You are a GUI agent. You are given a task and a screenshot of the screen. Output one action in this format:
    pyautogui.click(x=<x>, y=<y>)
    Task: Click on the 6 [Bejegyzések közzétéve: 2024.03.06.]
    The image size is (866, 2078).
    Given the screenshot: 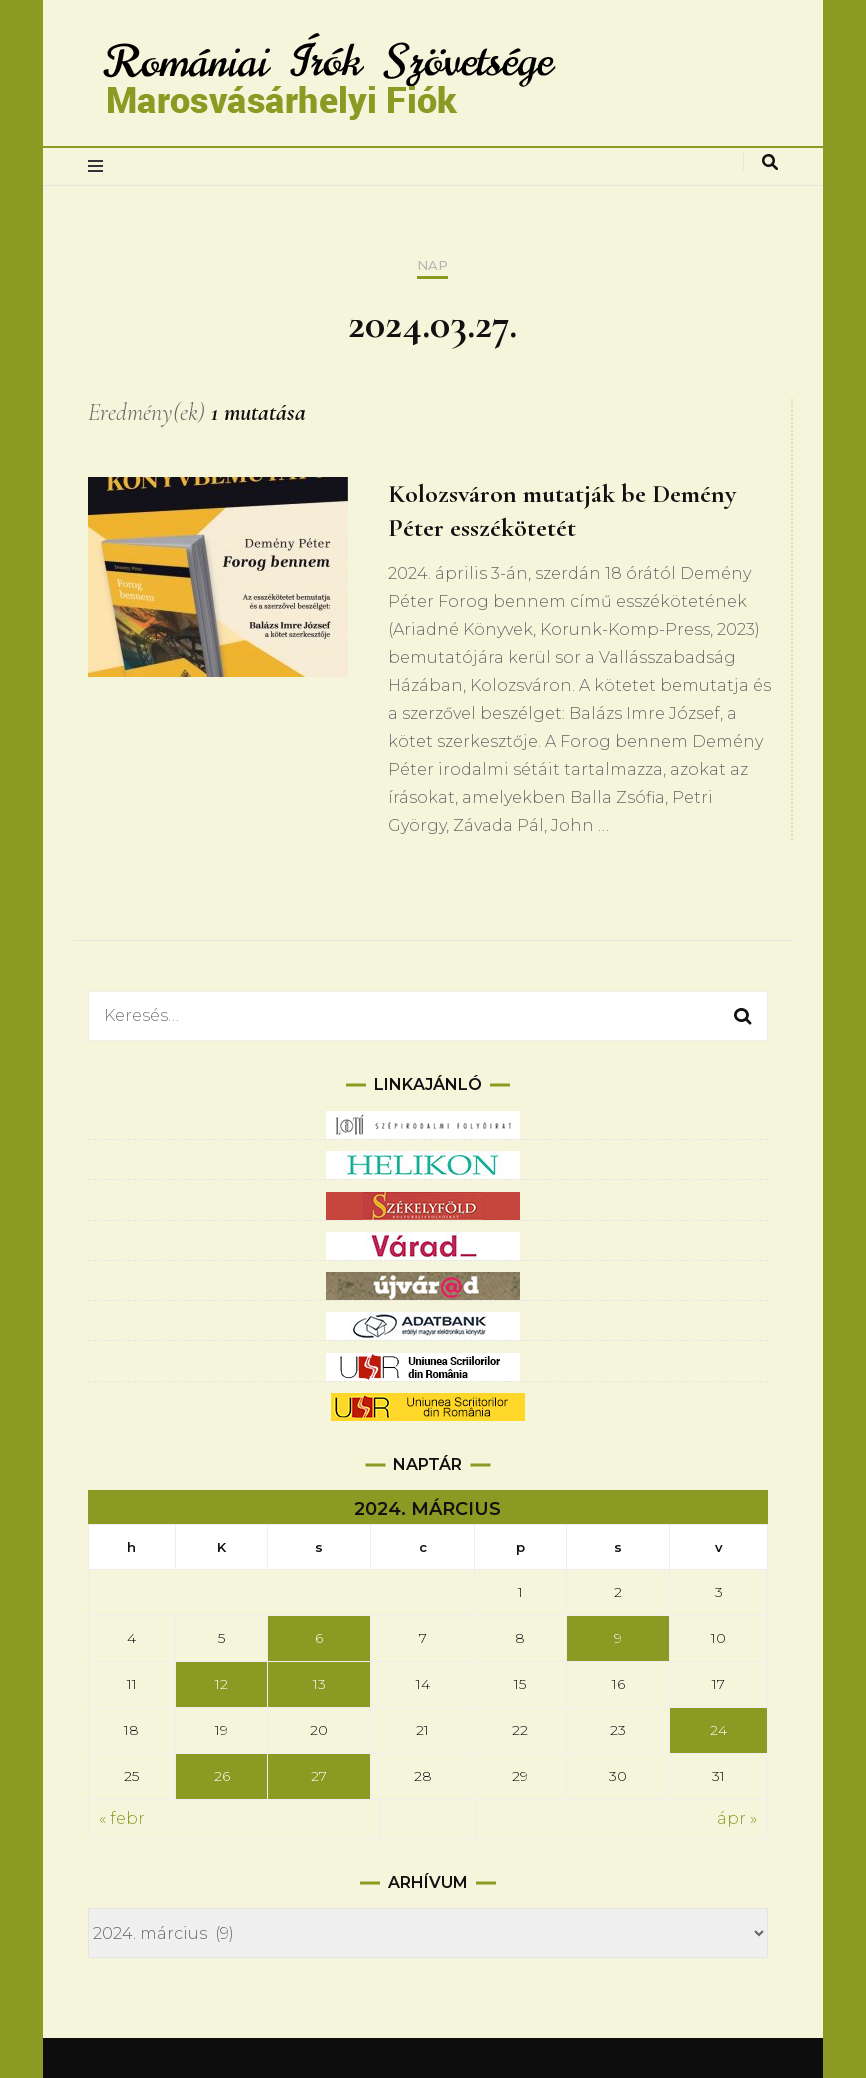 What is the action you would take?
    pyautogui.click(x=319, y=1638)
    